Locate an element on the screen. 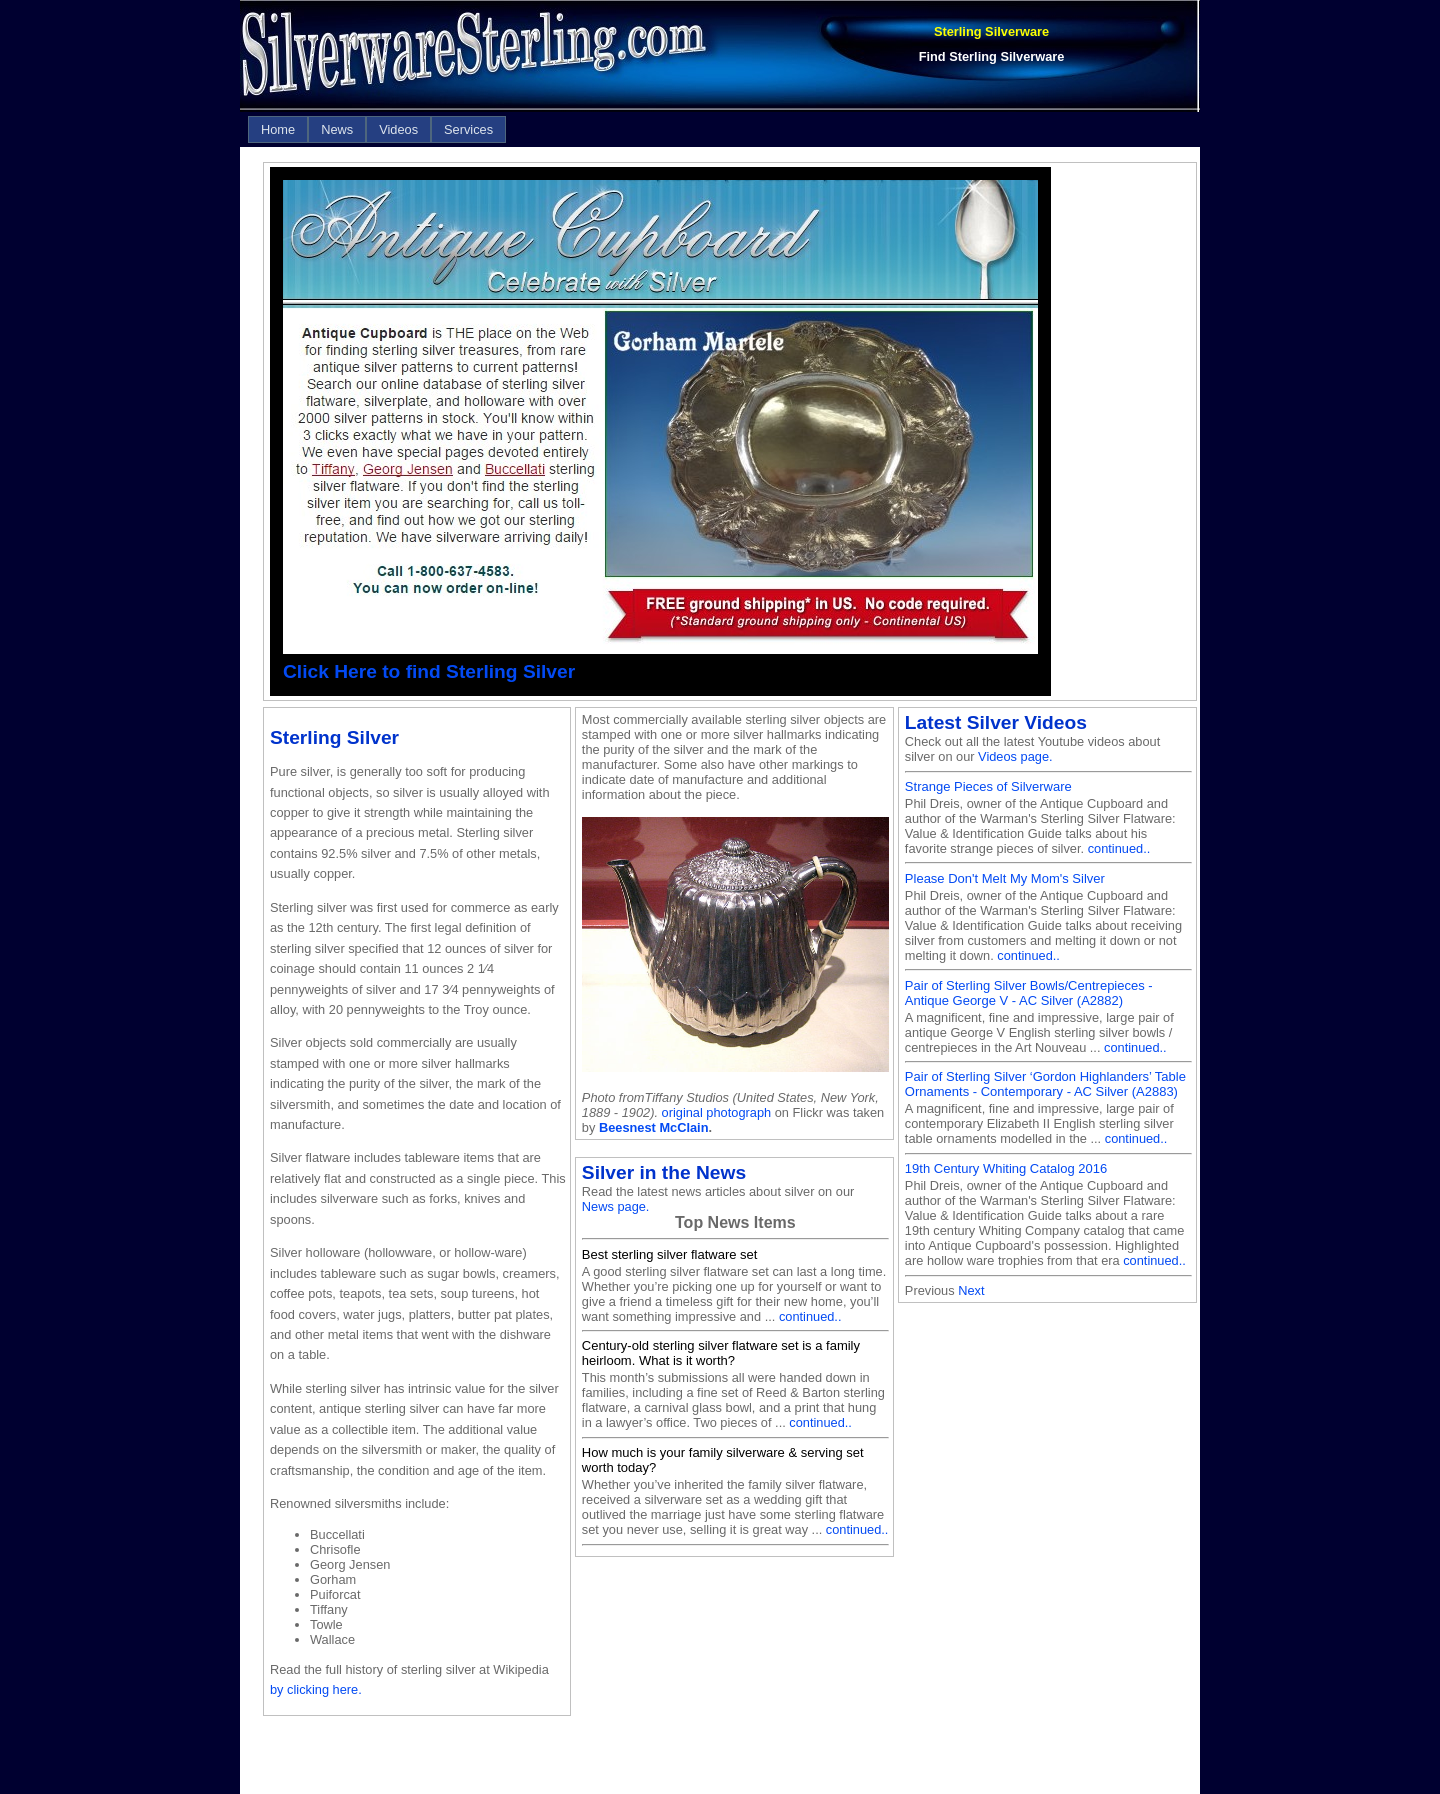  Please Don't Melt My Mom's Silver is located at coordinates (1005, 878).